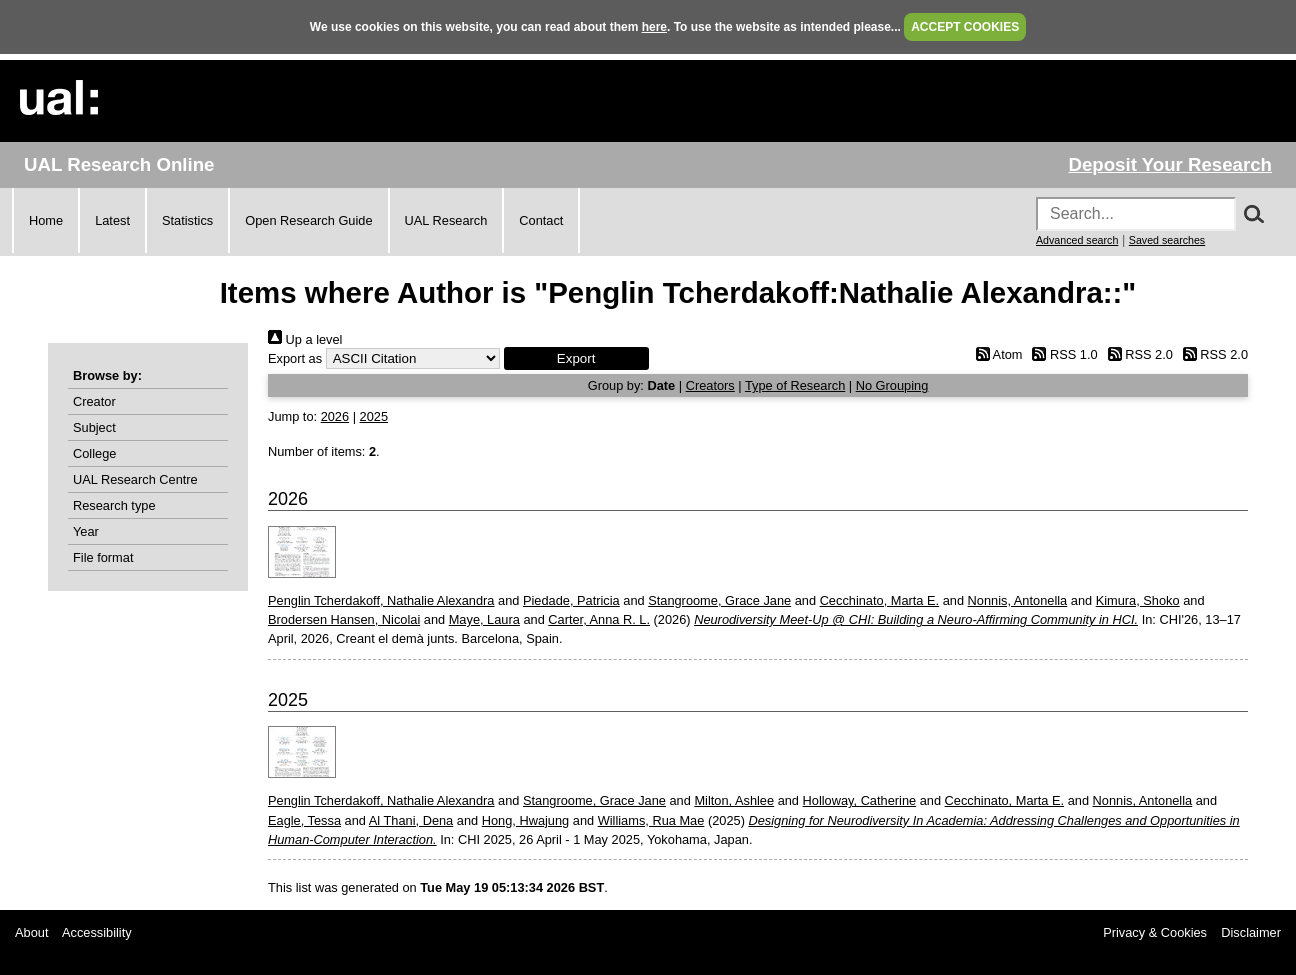 This screenshot has height=975, width=1296. Describe the element at coordinates (335, 416) in the screenshot. I see `2026` at that location.